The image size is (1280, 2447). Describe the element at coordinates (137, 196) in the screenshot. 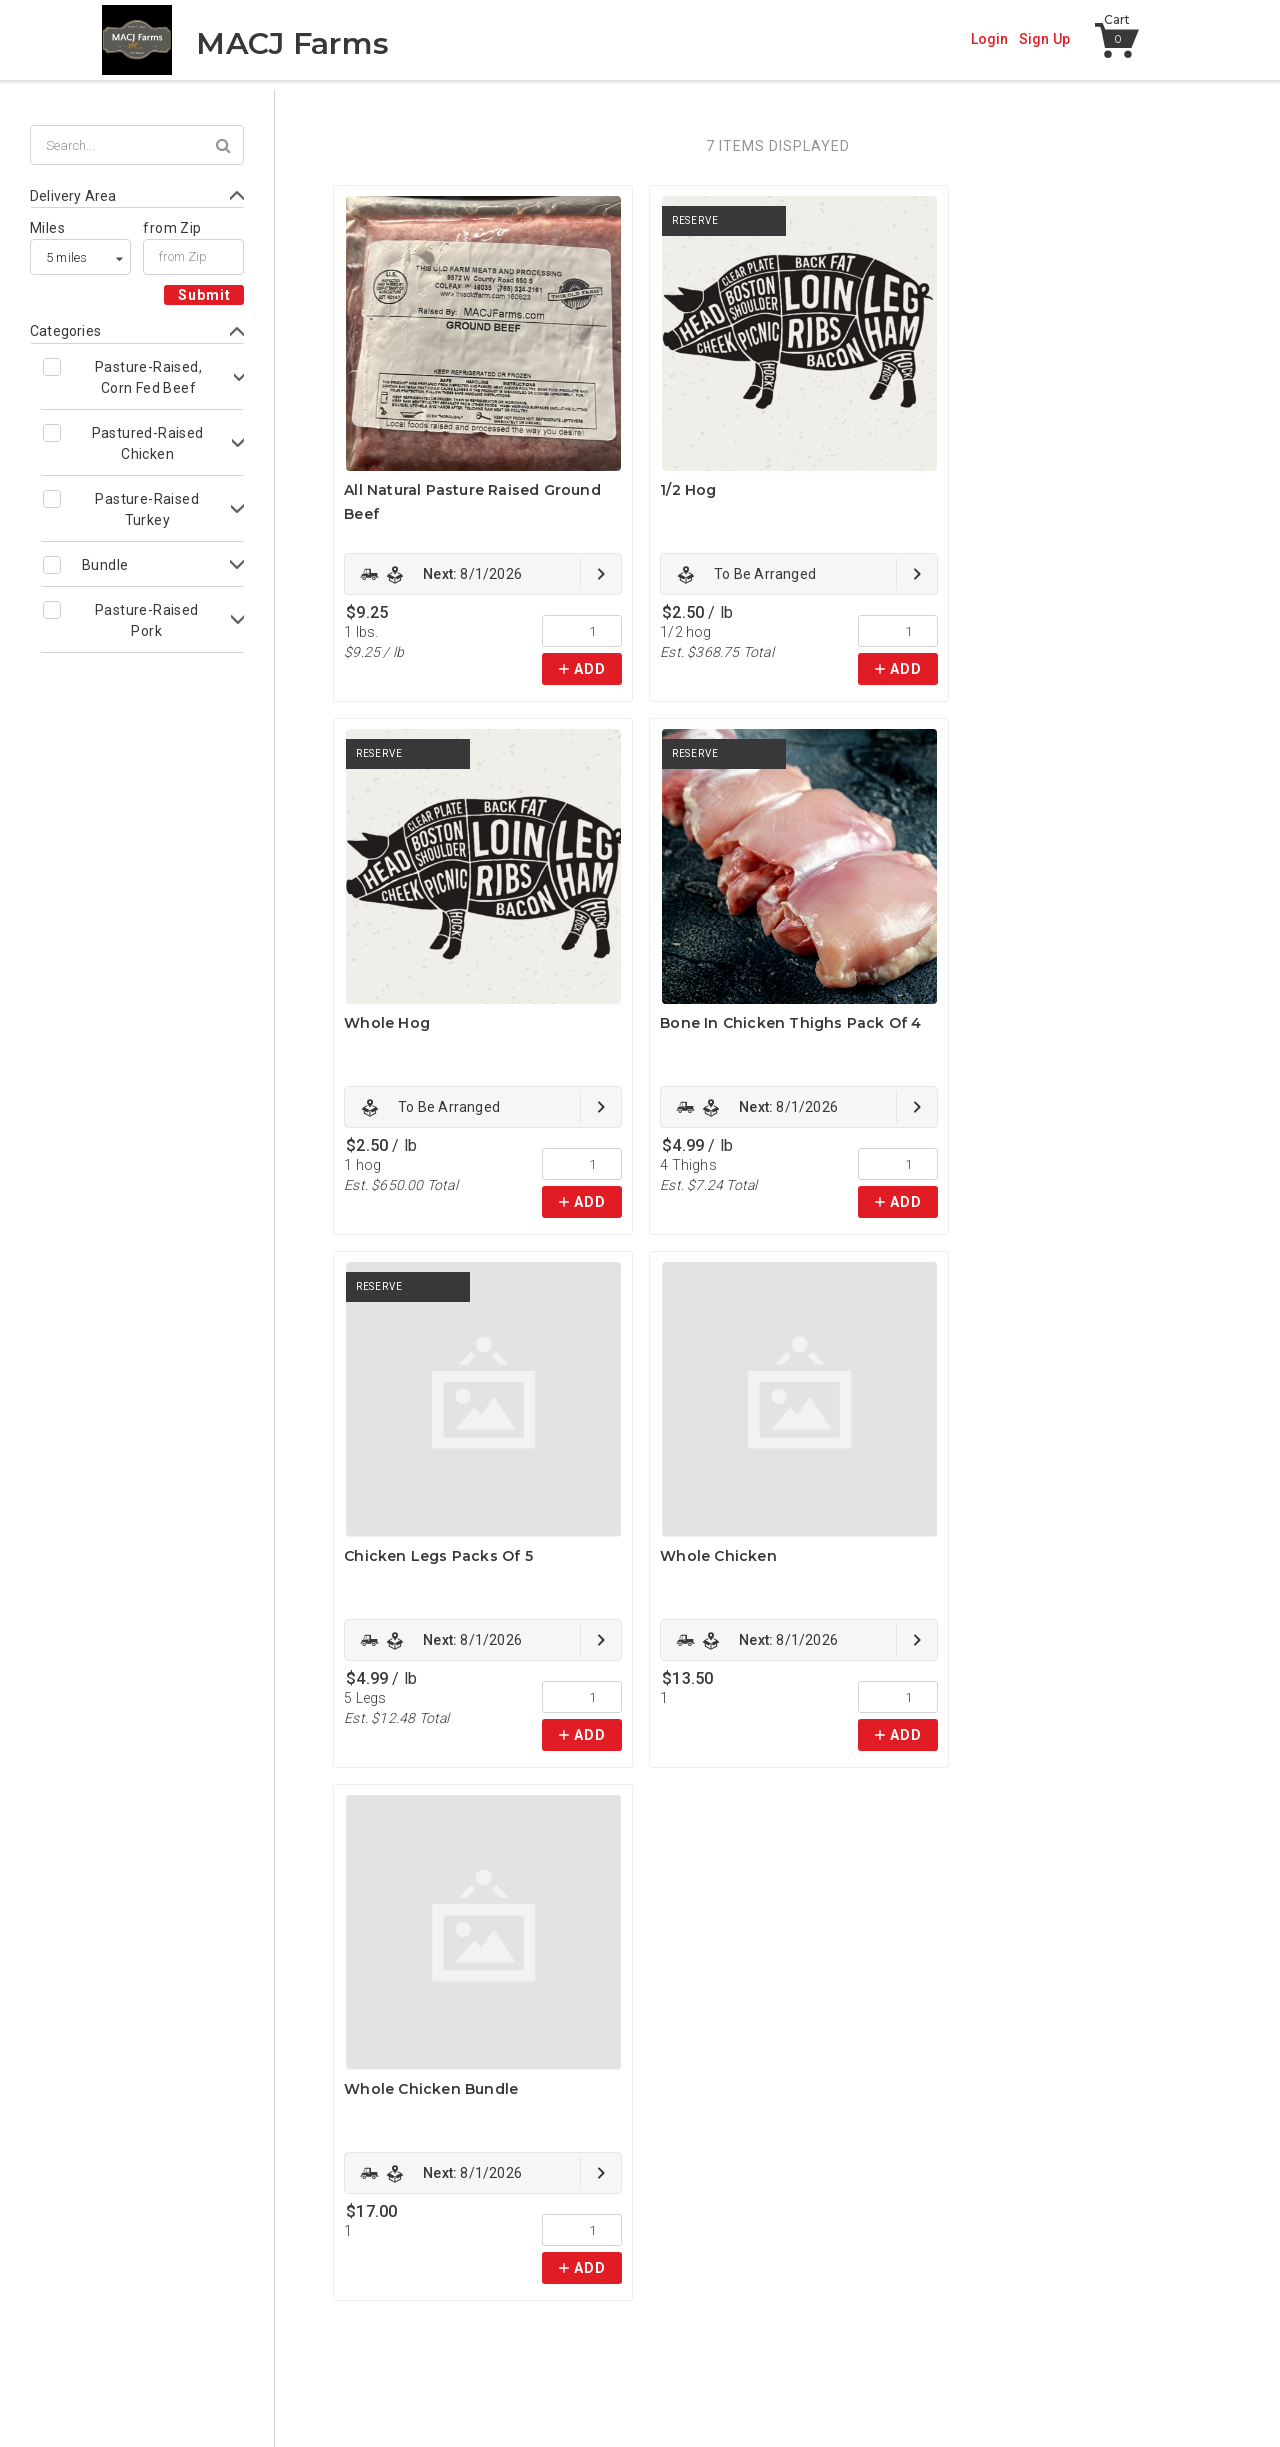

I see `[Toggle Delivery Area form]` at that location.